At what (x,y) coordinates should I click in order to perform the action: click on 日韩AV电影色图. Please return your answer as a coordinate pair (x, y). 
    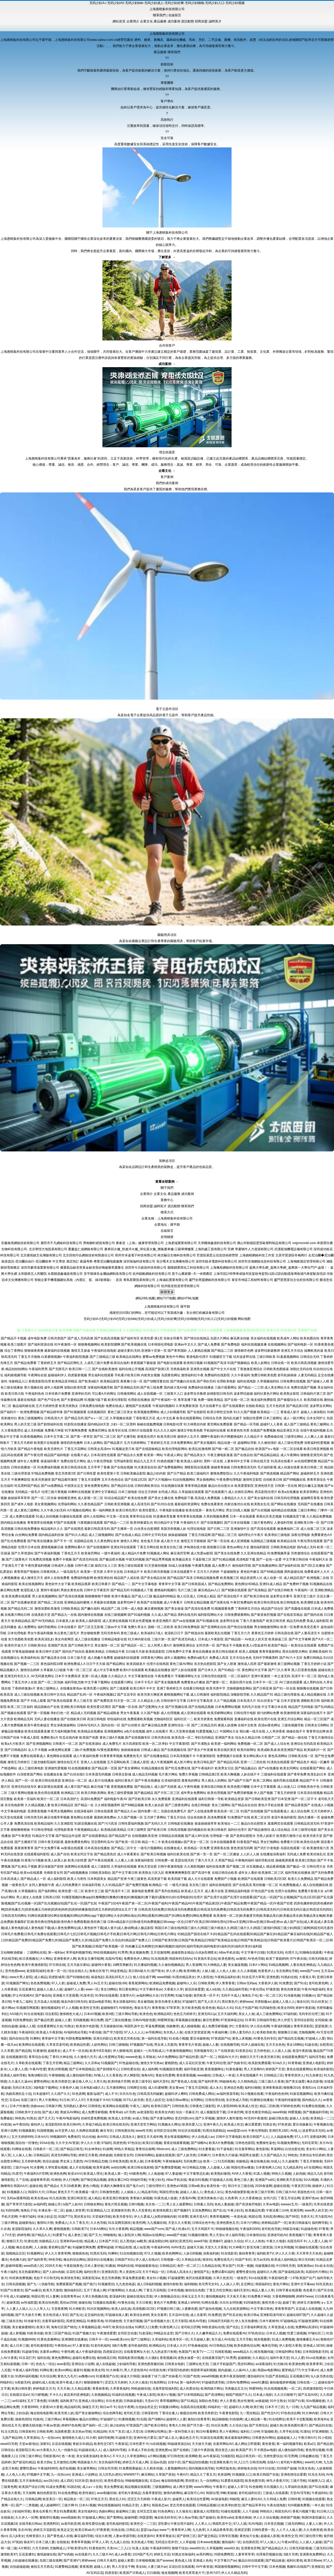
    Looking at the image, I should click on (144, 2020).